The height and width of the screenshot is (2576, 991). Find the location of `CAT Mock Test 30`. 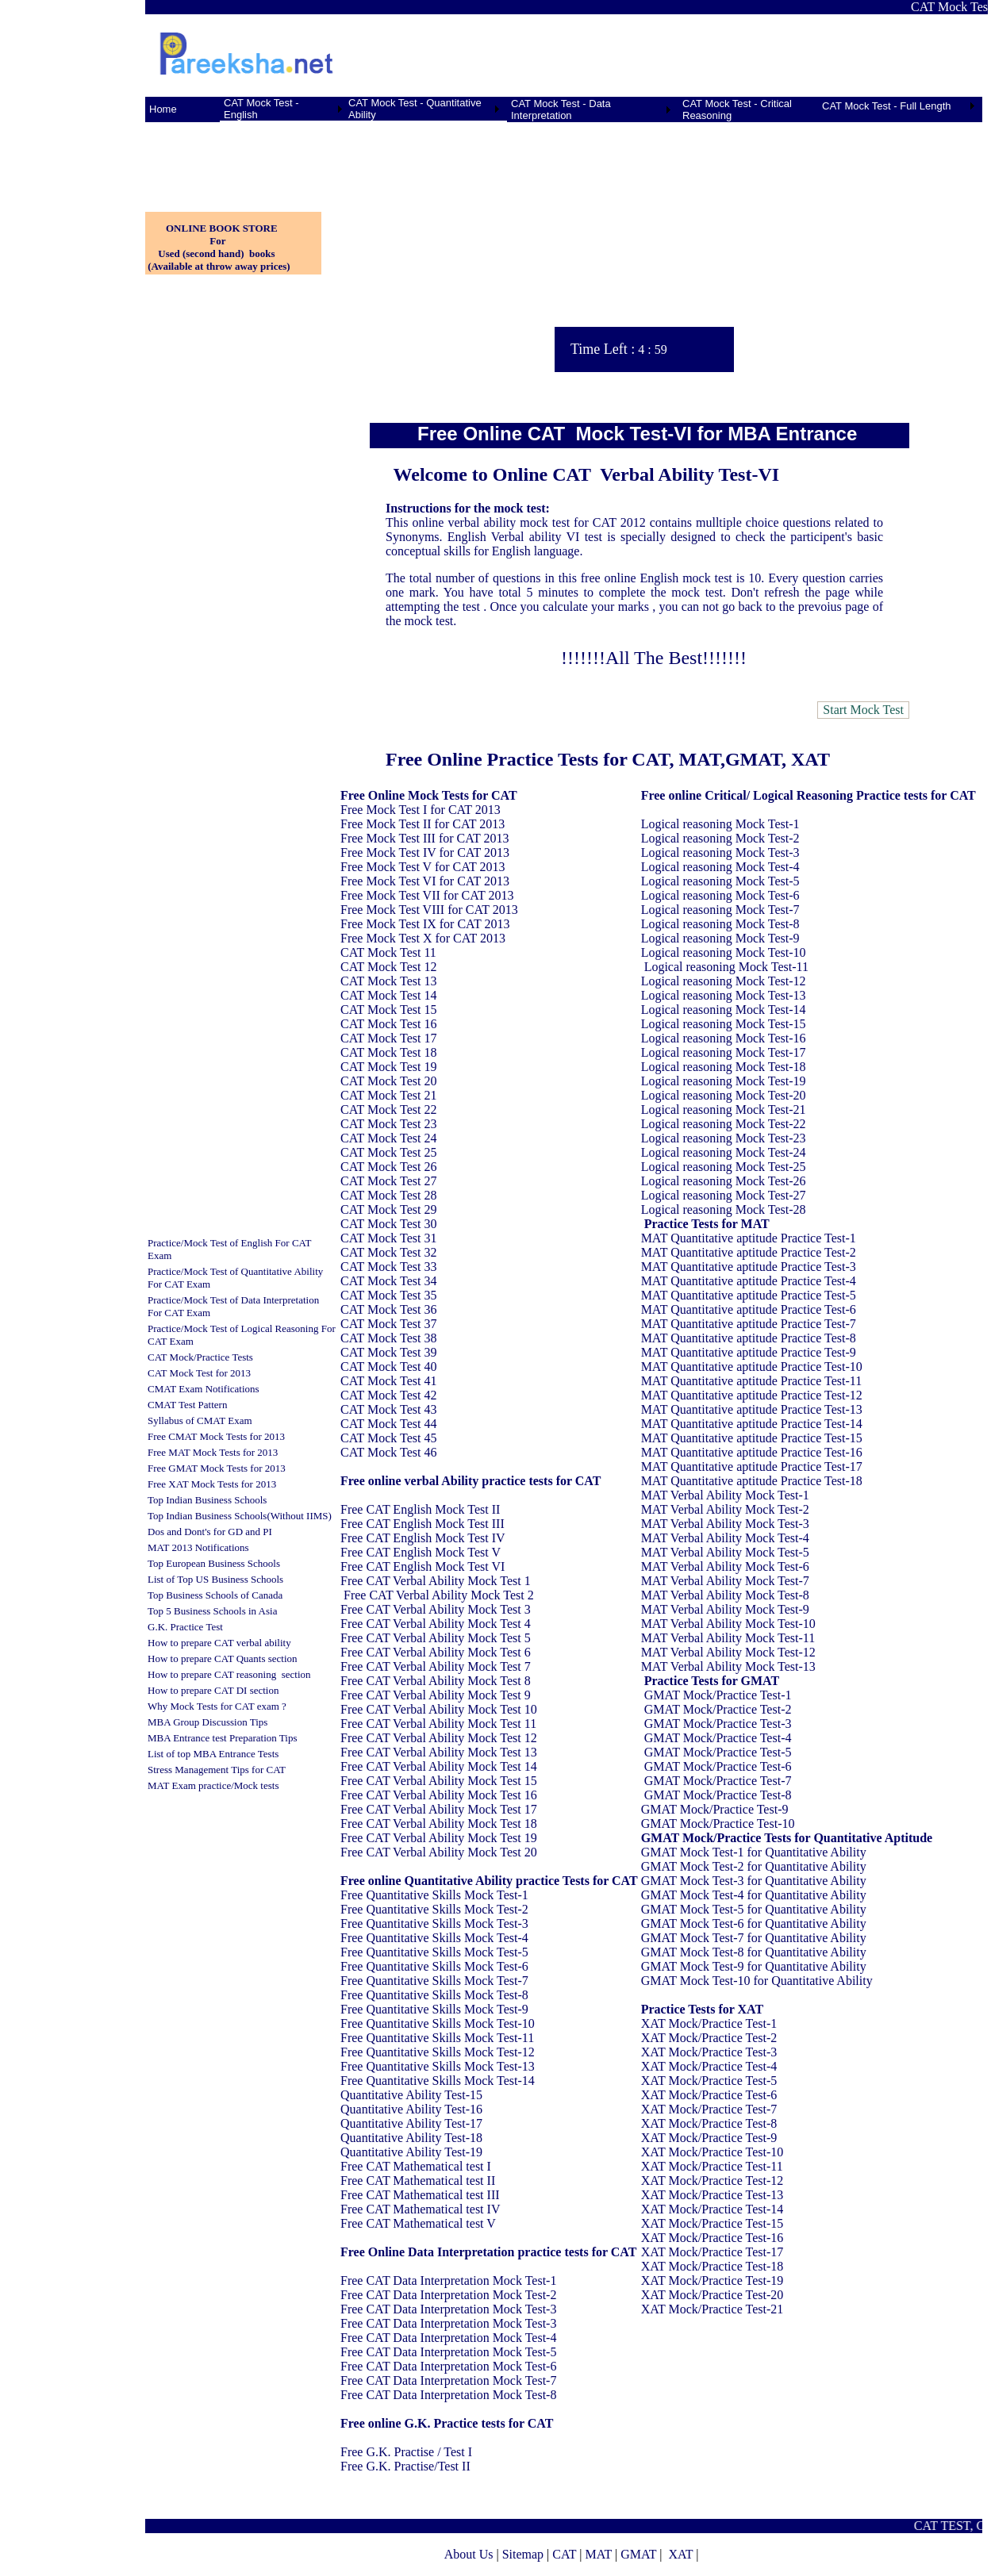

CAT Mock Test 30 is located at coordinates (388, 1223).